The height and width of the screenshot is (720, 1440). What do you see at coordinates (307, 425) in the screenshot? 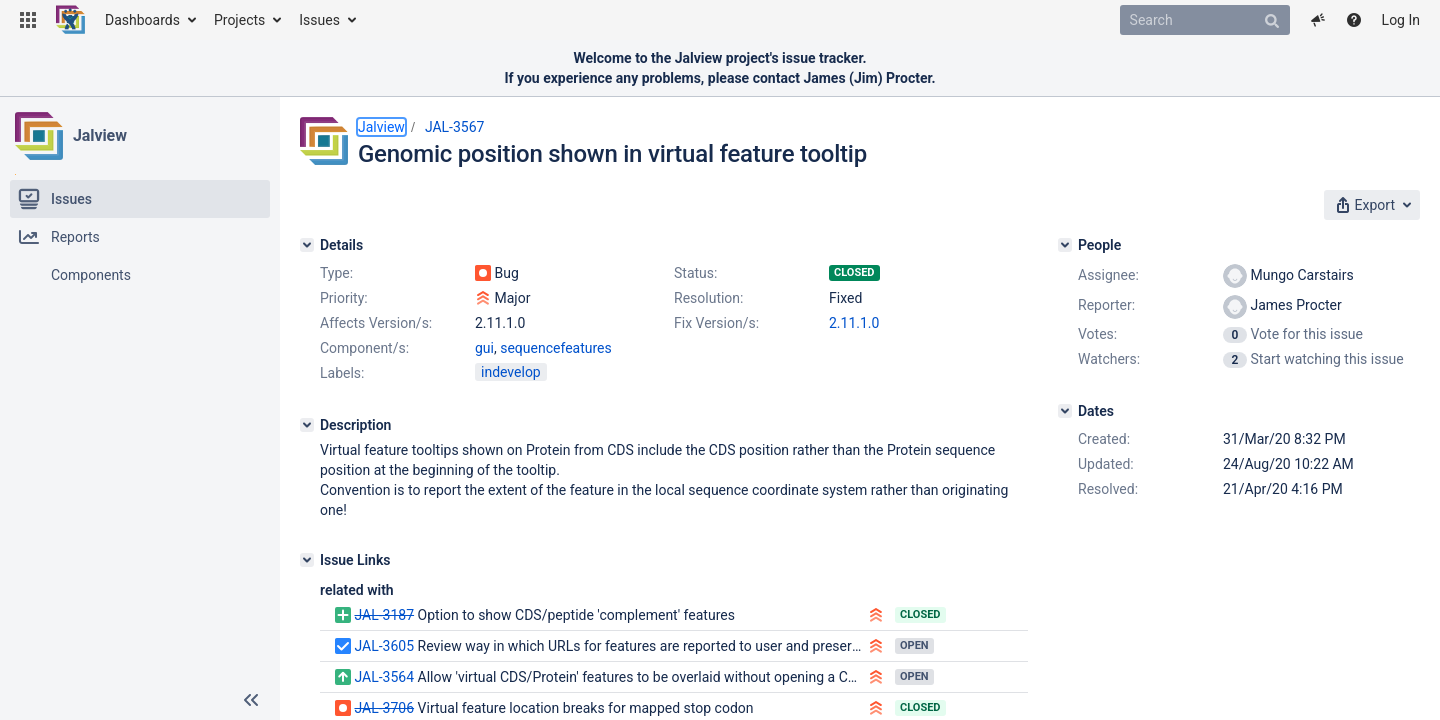
I see `[Description]` at bounding box center [307, 425].